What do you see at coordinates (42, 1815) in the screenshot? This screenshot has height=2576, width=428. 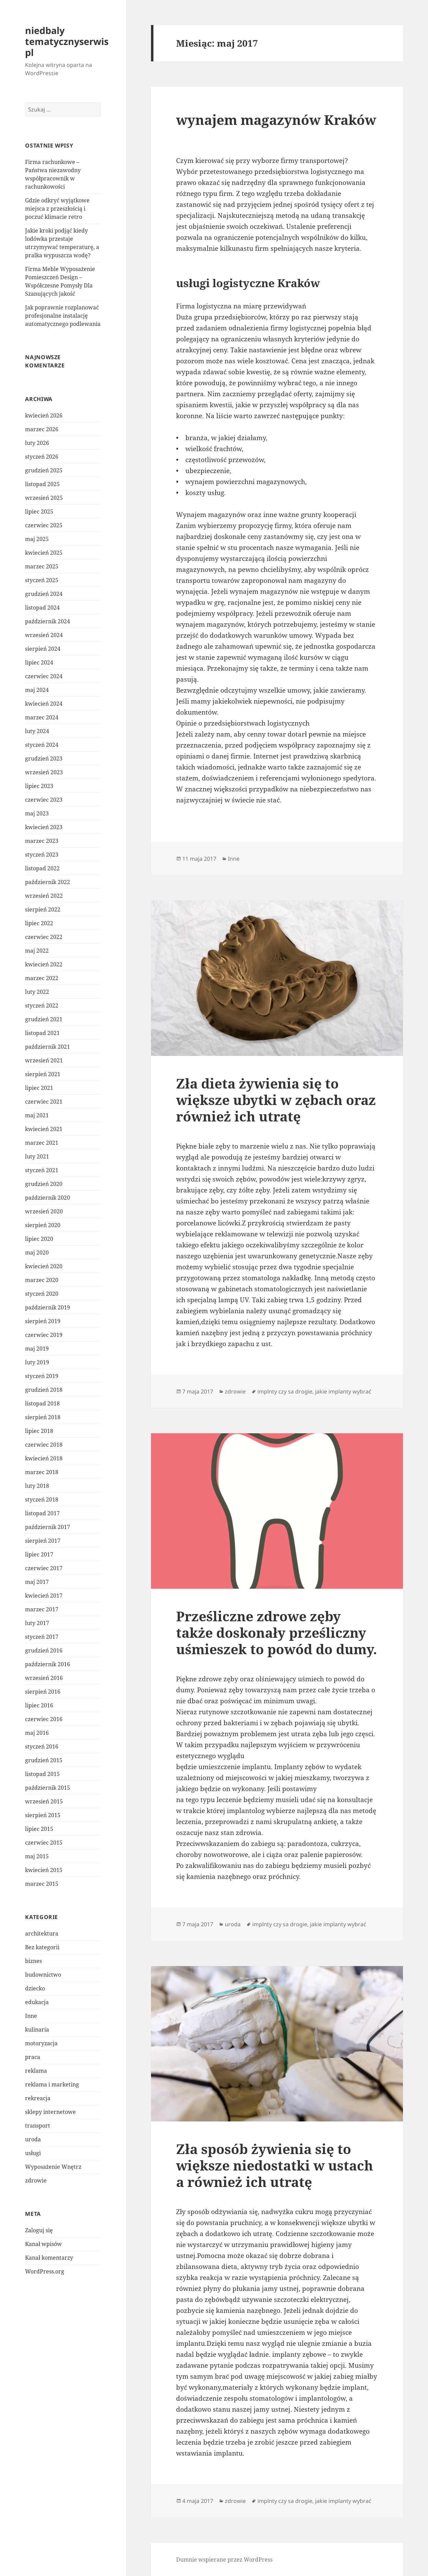 I see `sierpień 2015` at bounding box center [42, 1815].